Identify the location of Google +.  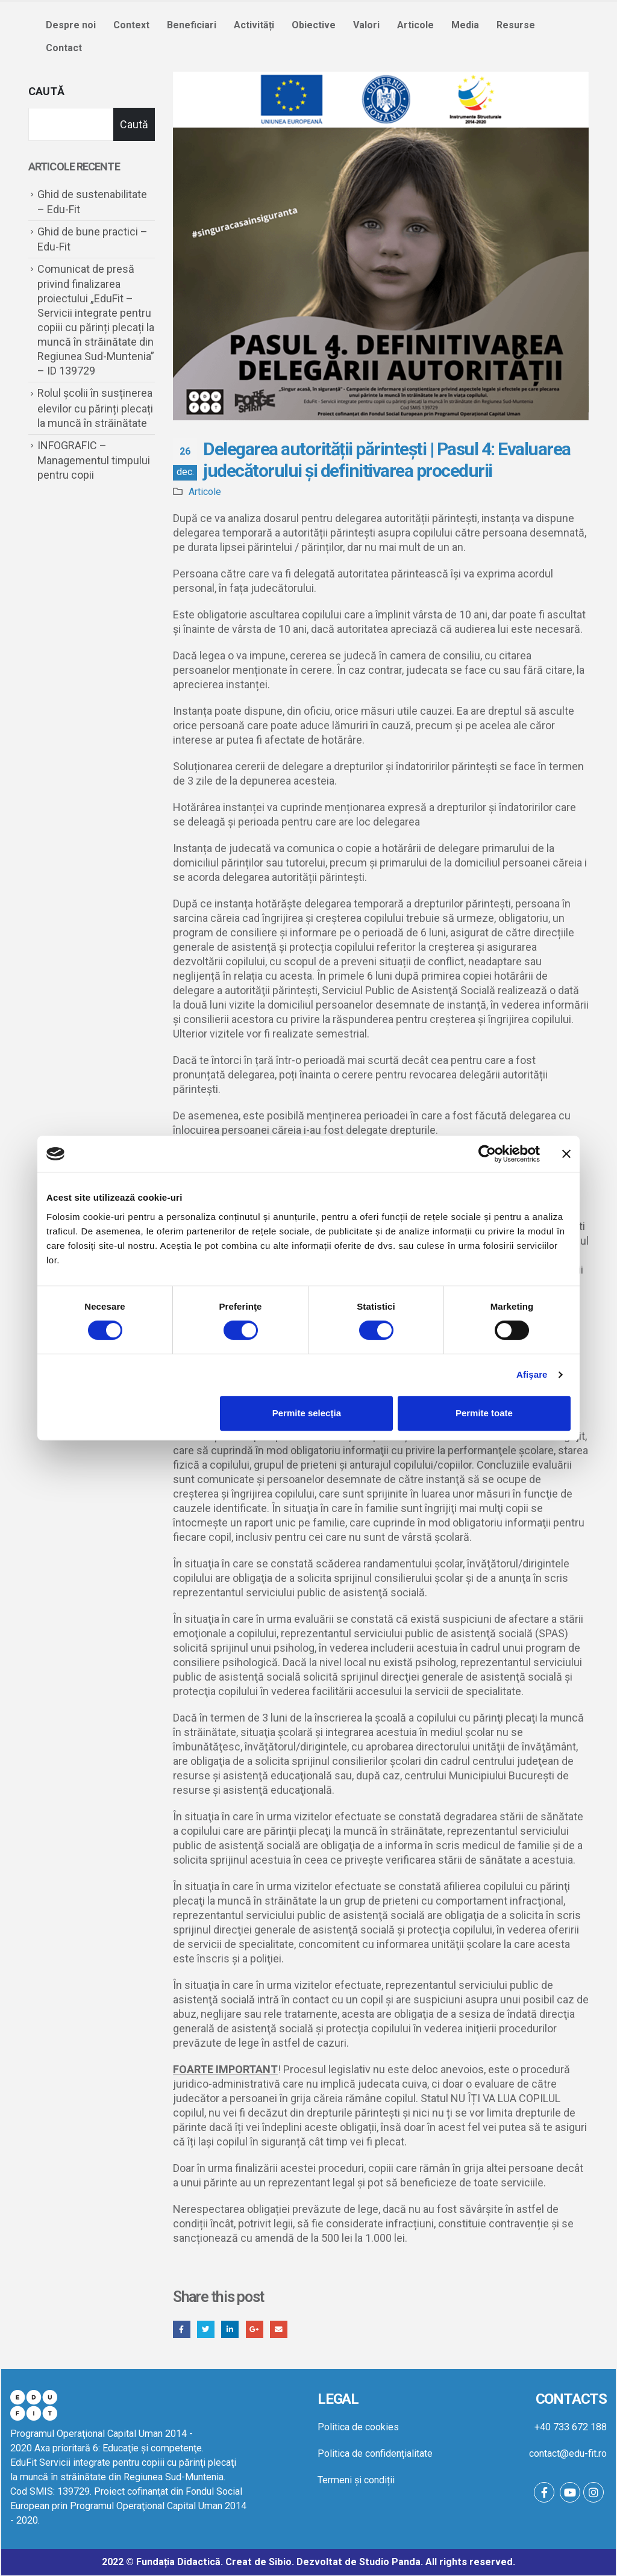
(255, 2329).